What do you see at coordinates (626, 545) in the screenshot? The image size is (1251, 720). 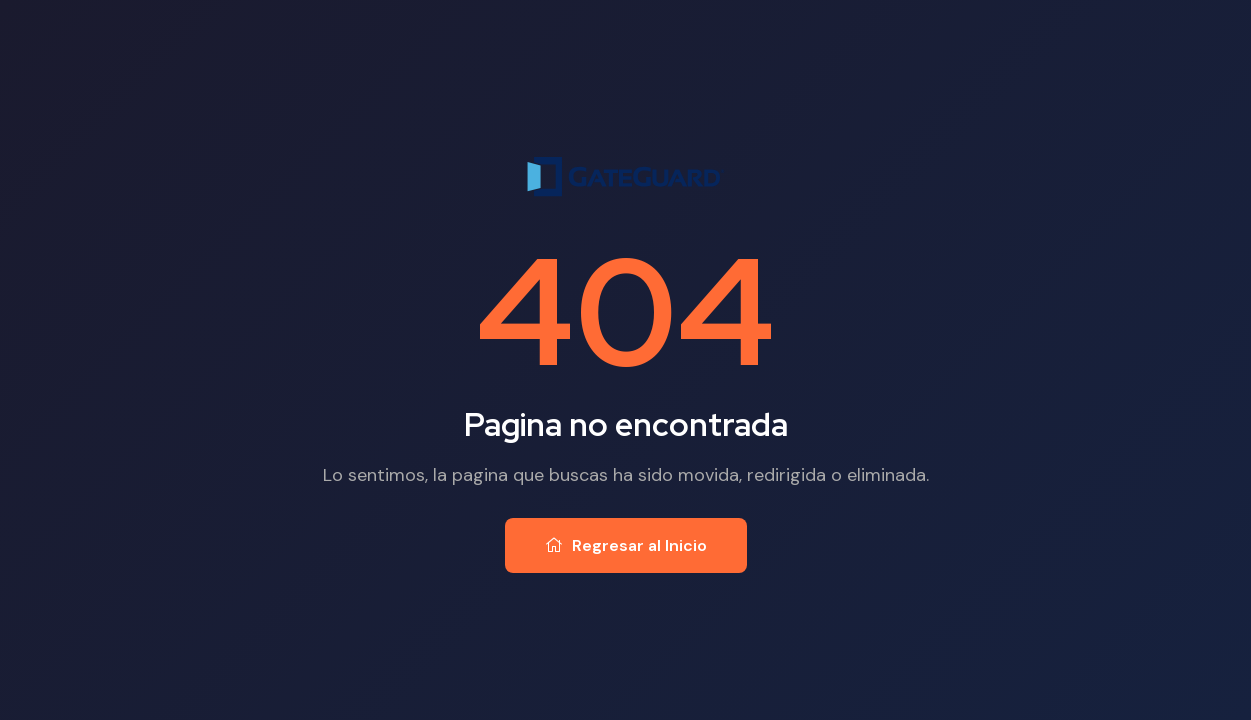 I see `Regresar al Inicio` at bounding box center [626, 545].